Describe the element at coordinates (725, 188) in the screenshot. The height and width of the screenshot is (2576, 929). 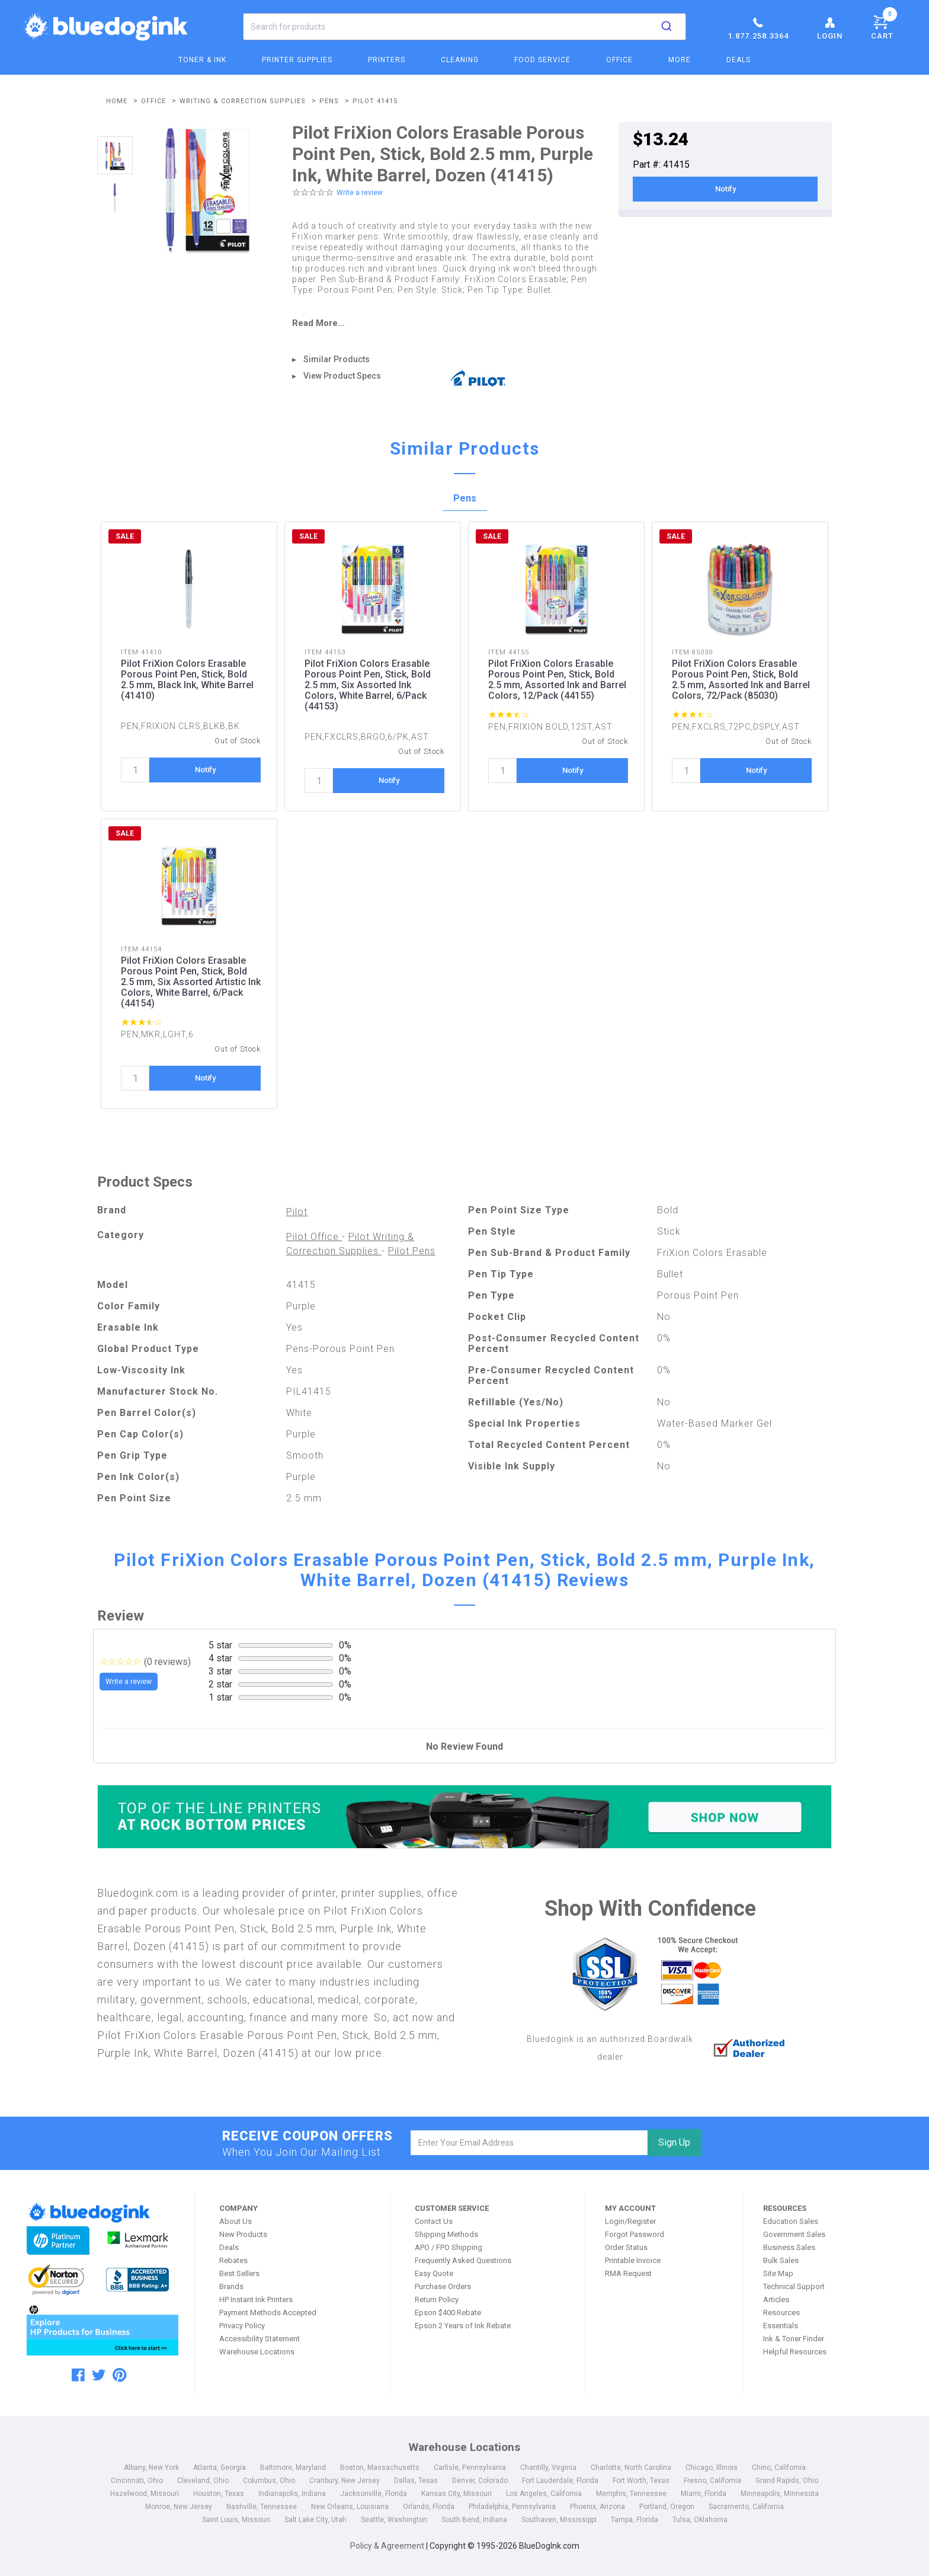
I see `Notify` at that location.